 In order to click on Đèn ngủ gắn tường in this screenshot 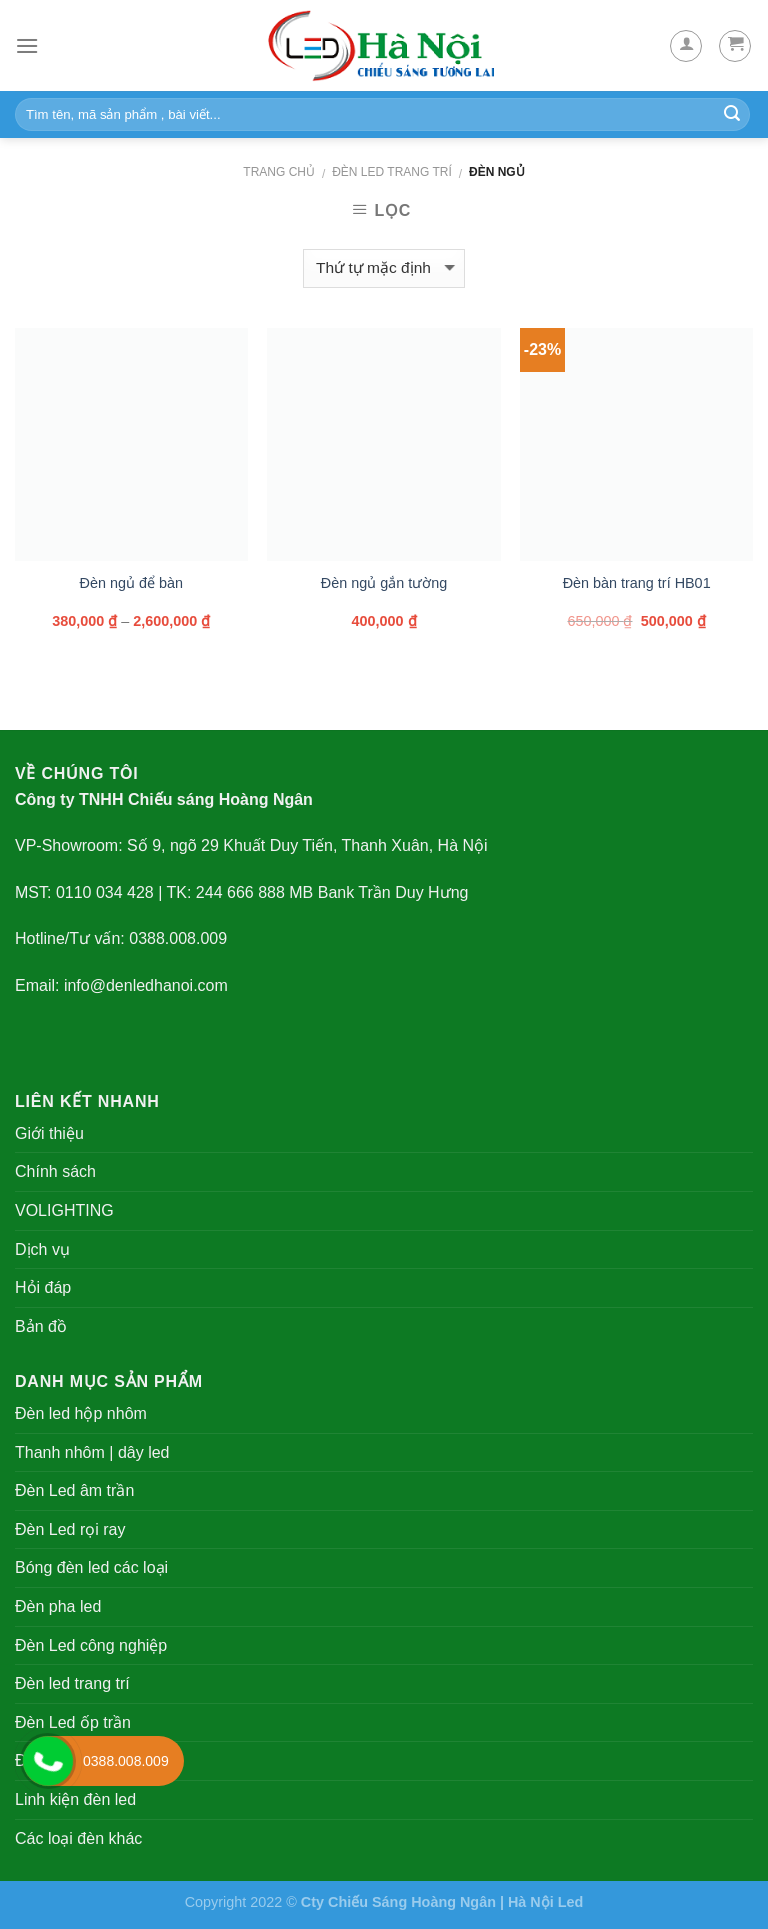, I will do `click(384, 583)`.